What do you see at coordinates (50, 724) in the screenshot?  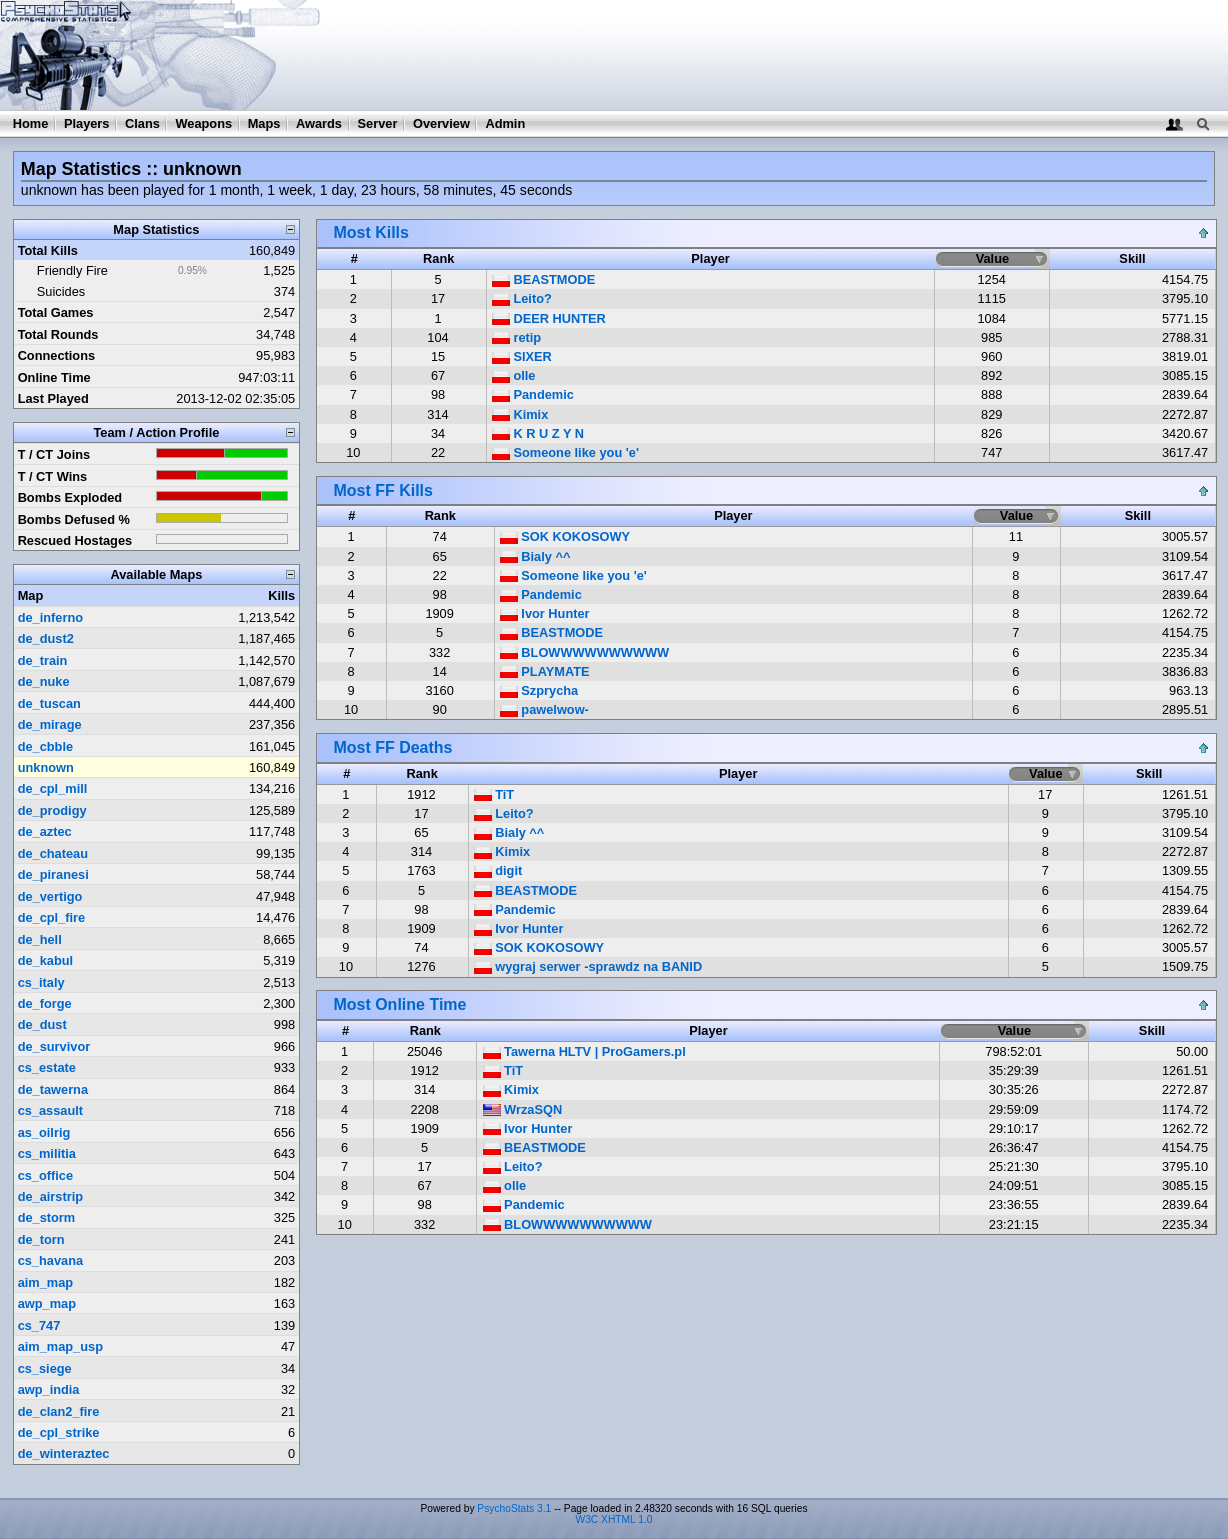 I see `de_mirage` at bounding box center [50, 724].